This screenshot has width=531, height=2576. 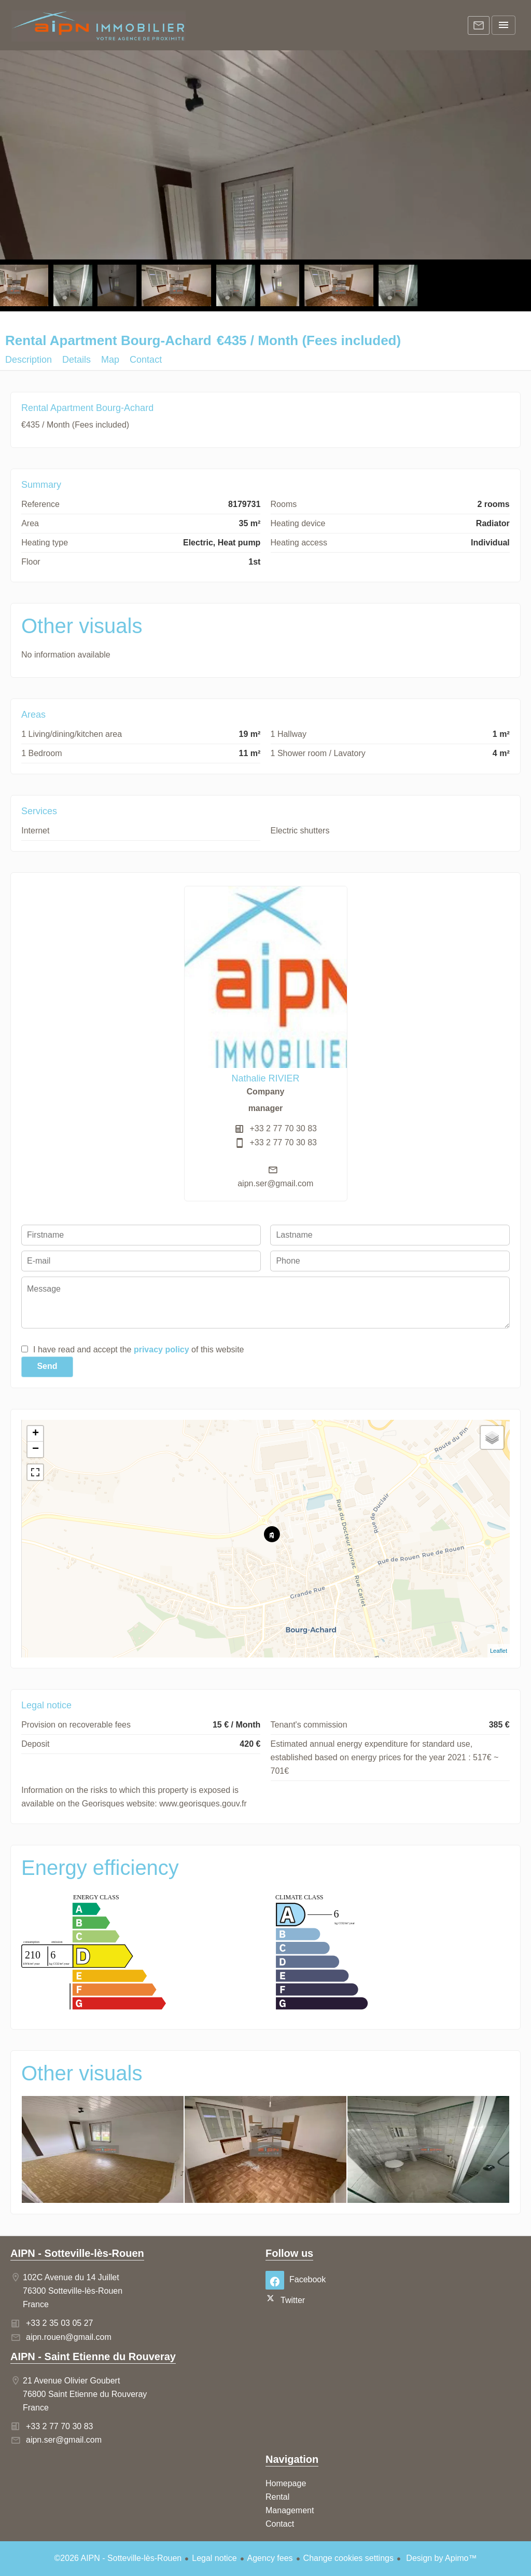 I want to click on − [button], so click(x=35, y=1449).